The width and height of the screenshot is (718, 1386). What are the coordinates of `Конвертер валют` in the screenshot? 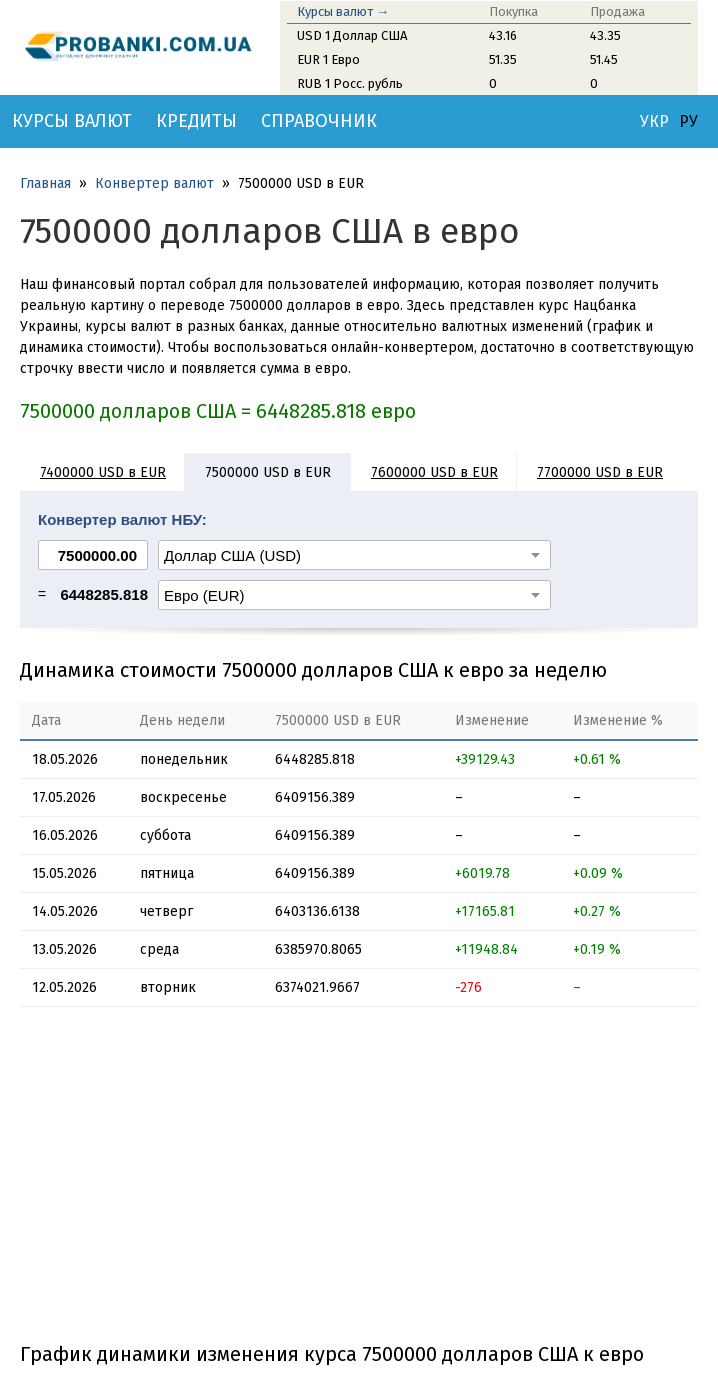 It's located at (154, 183).